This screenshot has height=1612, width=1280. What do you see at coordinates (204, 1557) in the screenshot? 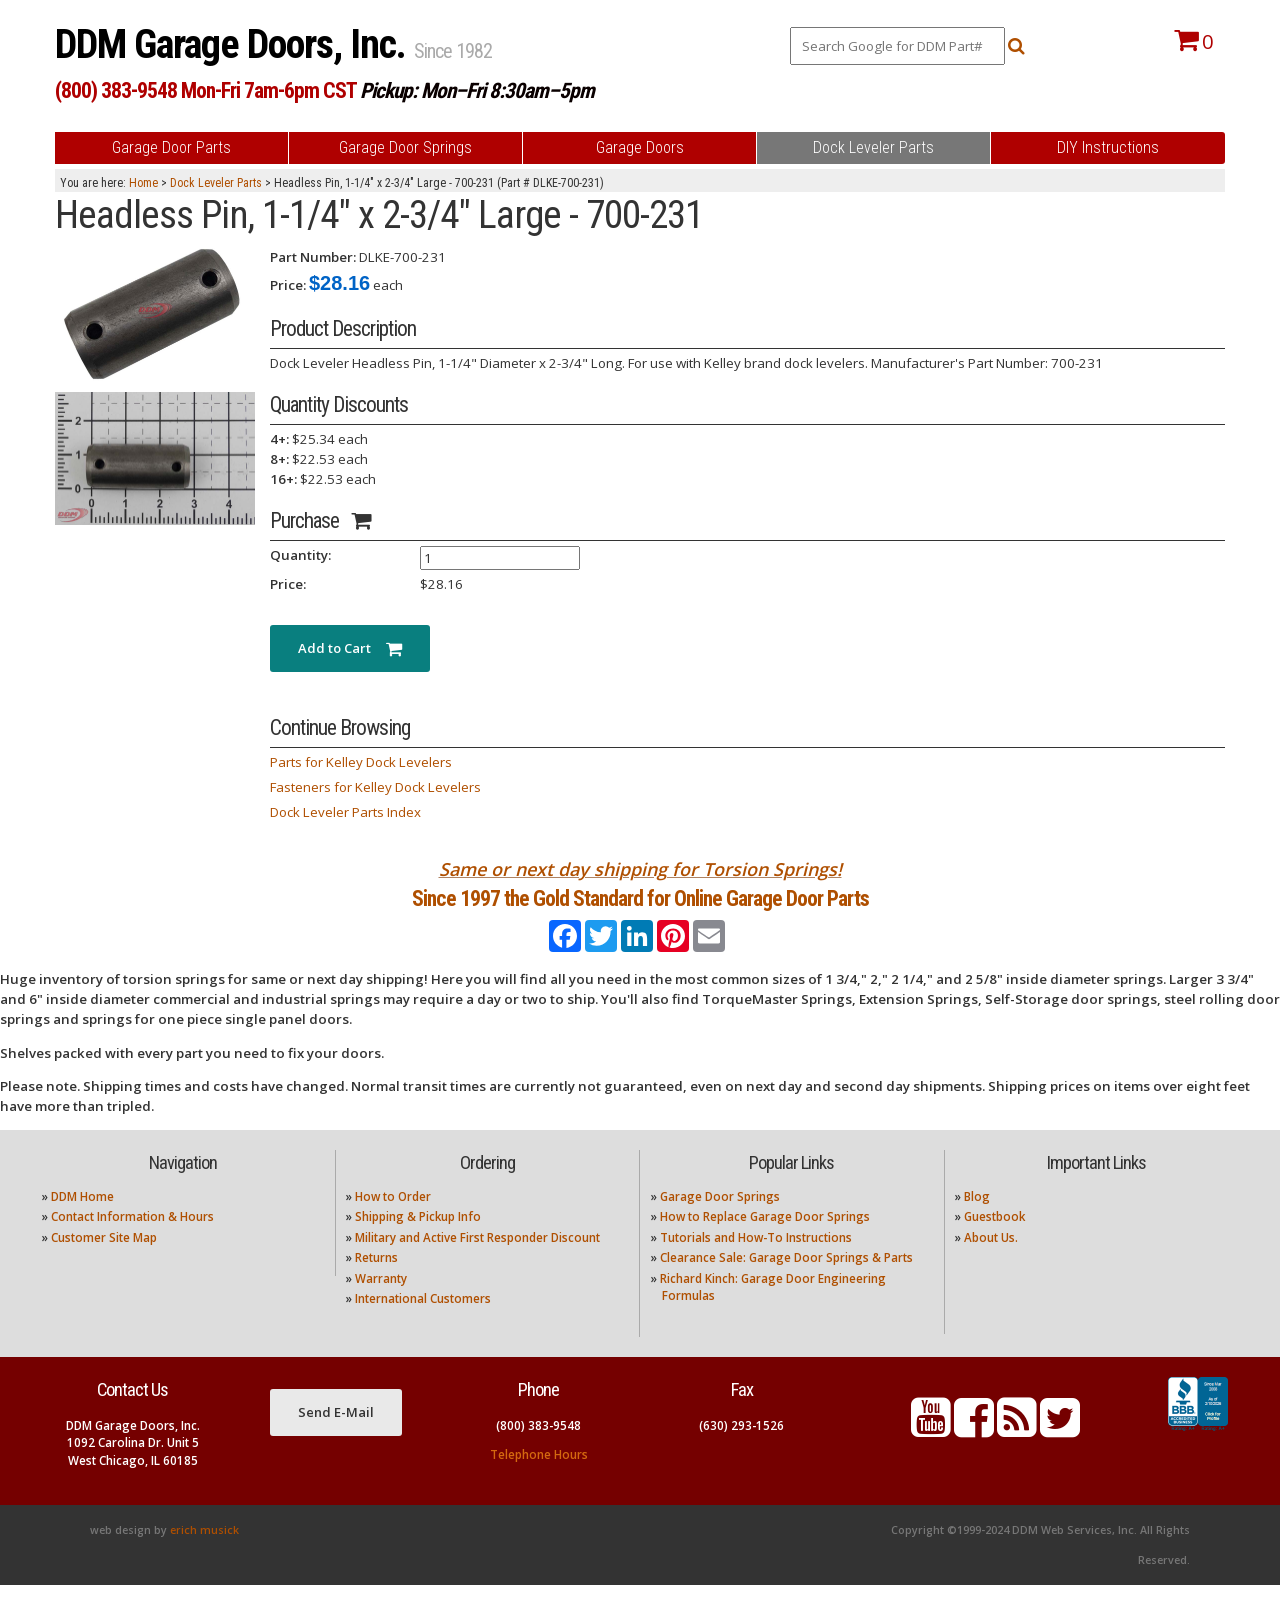
I see `erich musick` at bounding box center [204, 1557].